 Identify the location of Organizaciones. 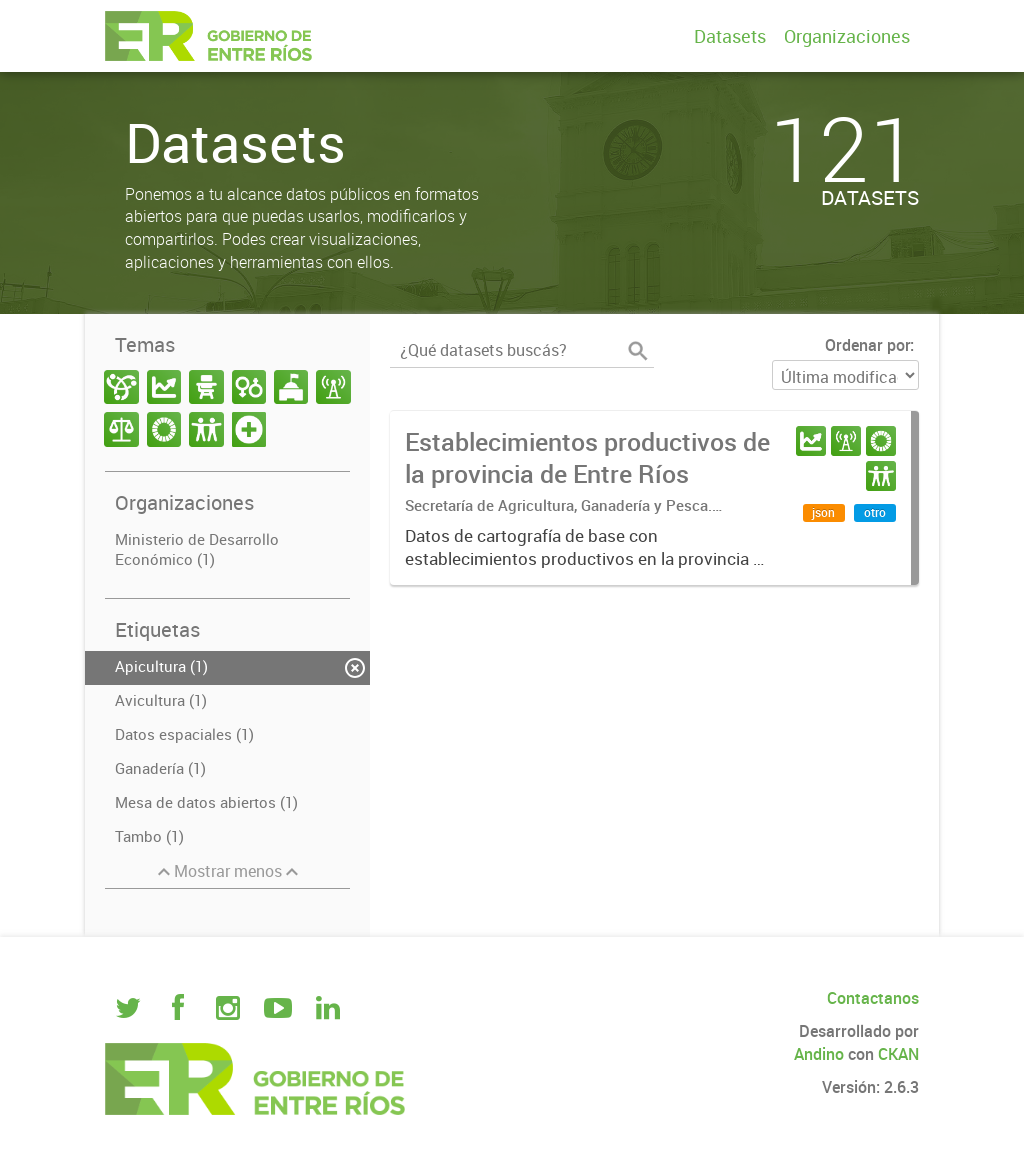
(847, 36).